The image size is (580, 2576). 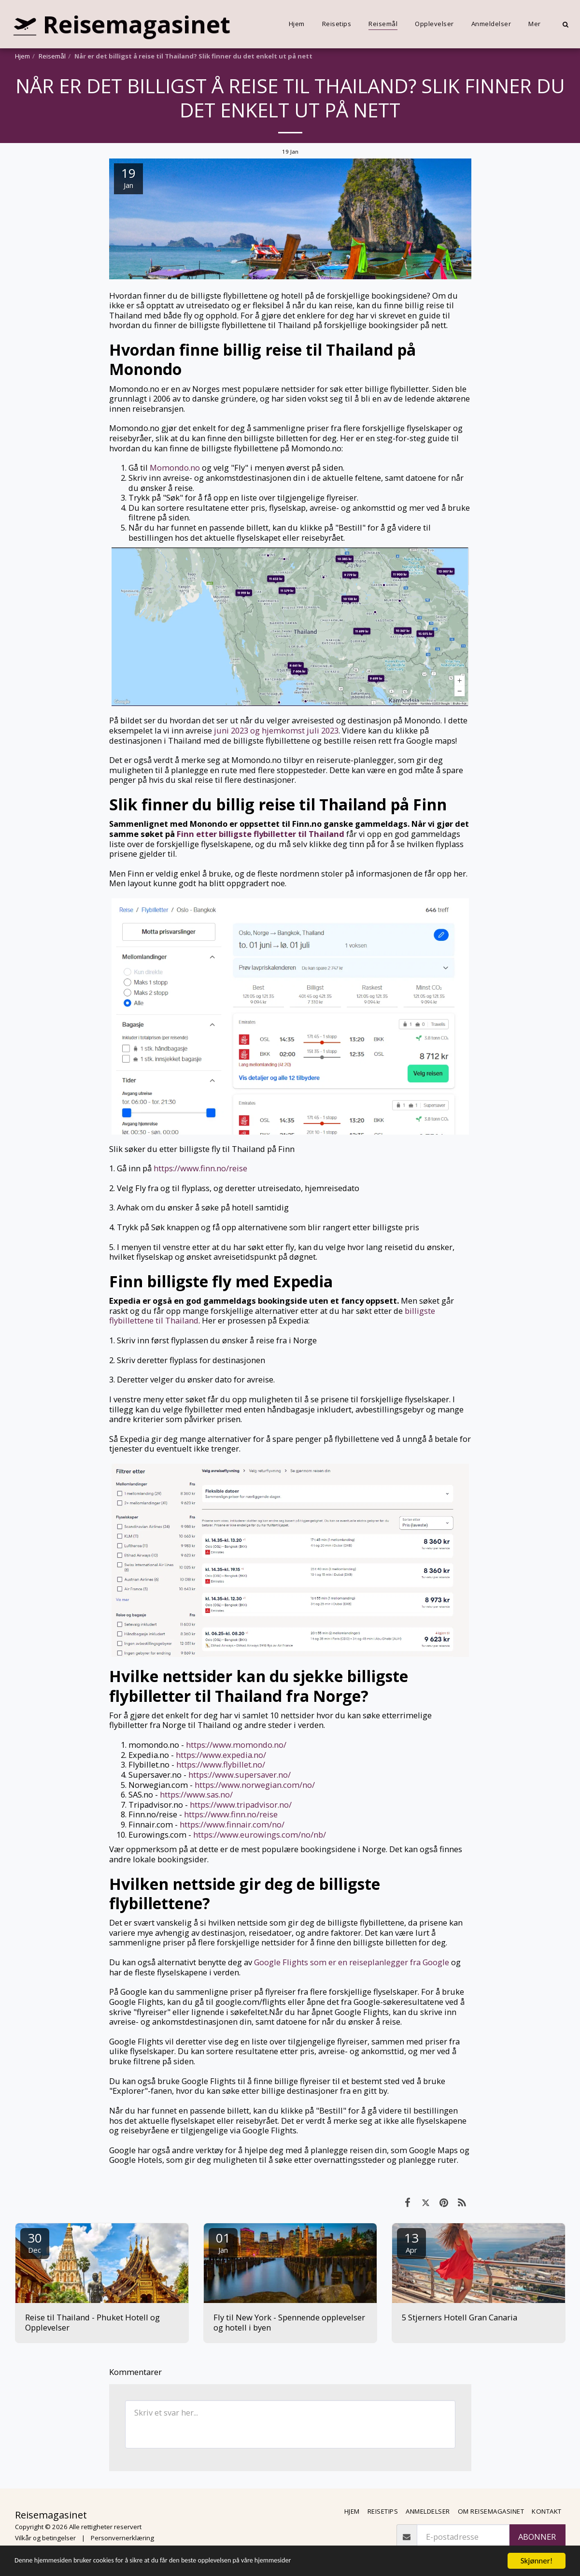 I want to click on Google Flights som er en reiseplanlegger fra Google, so click(x=351, y=1962).